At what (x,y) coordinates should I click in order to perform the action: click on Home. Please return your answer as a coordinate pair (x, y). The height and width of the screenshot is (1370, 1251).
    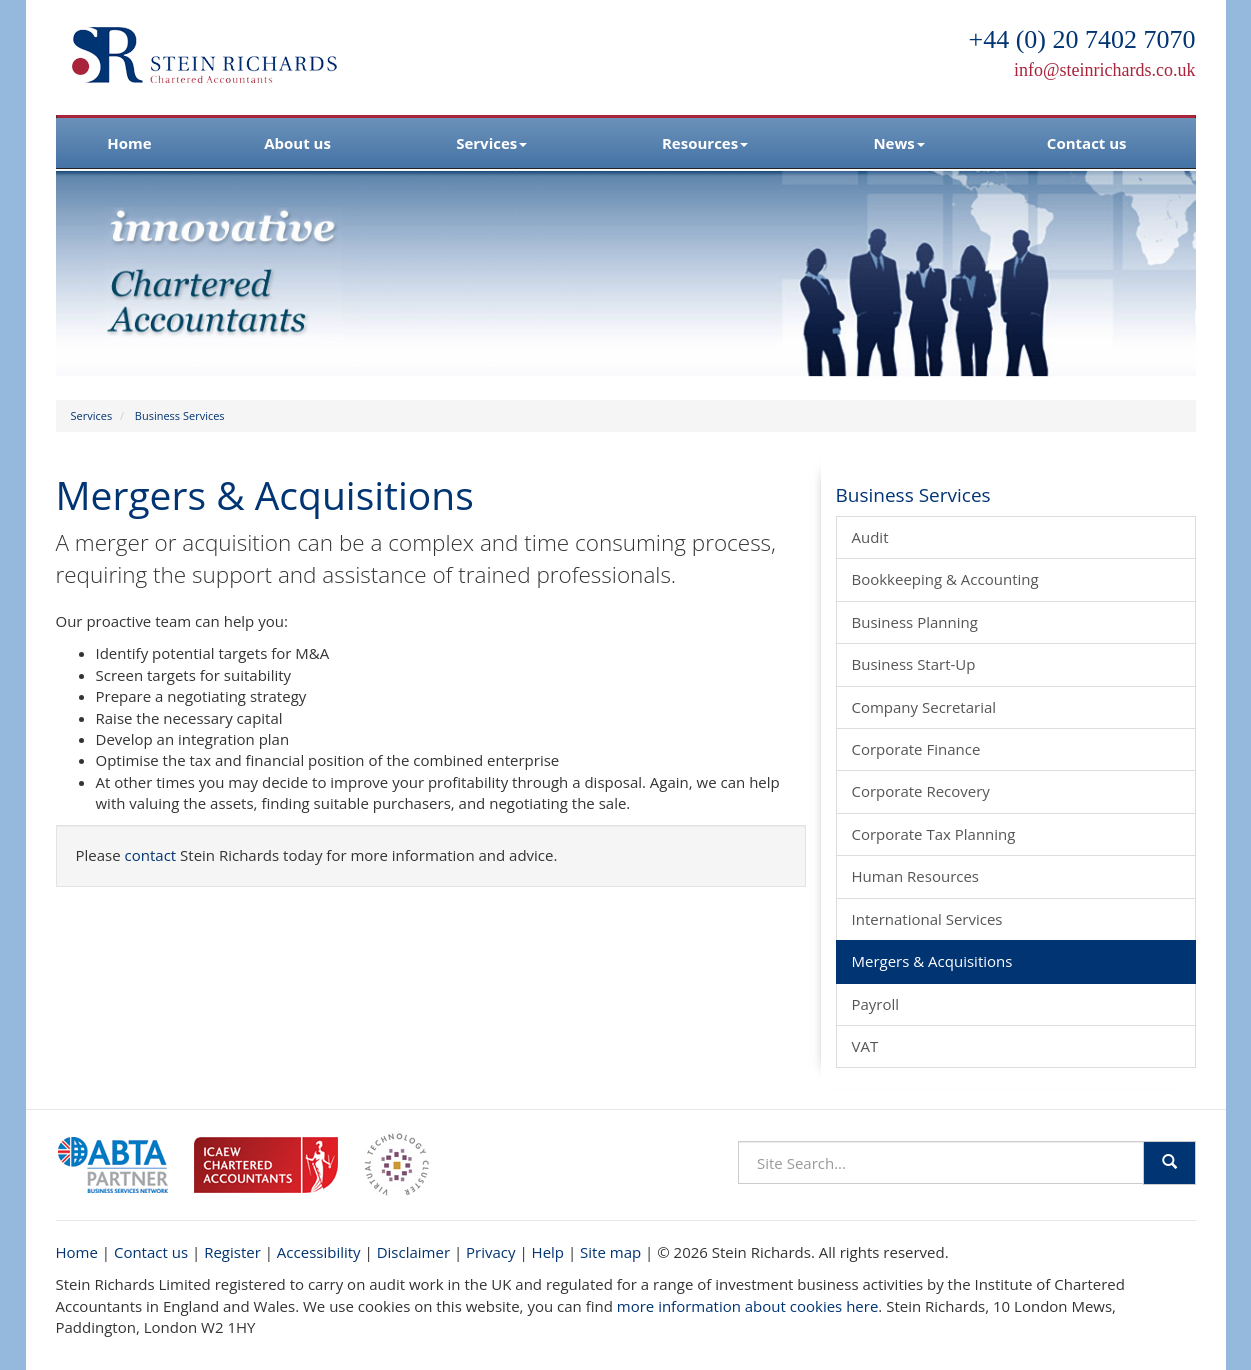
    Looking at the image, I should click on (129, 143).